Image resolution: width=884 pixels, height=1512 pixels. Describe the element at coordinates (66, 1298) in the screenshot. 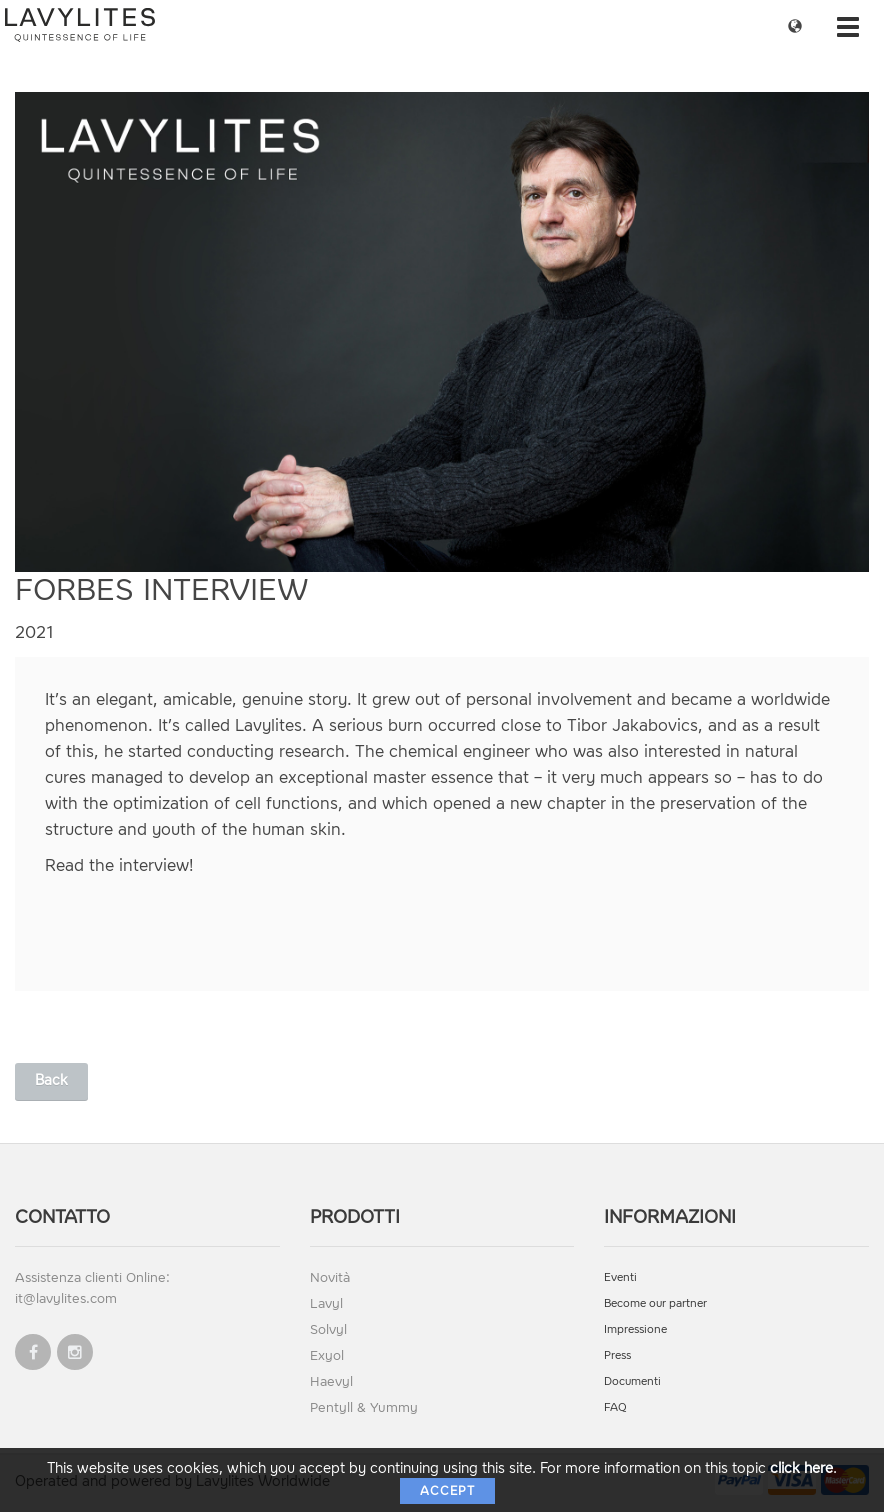

I see `it@lavylites.com` at that location.